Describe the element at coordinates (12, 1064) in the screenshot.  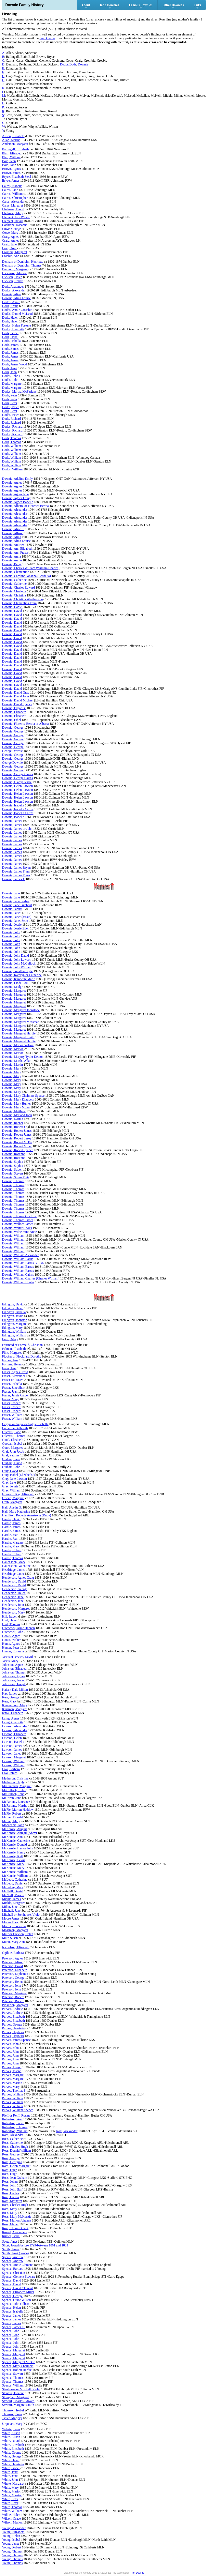
I see `Downie, Martin` at that location.